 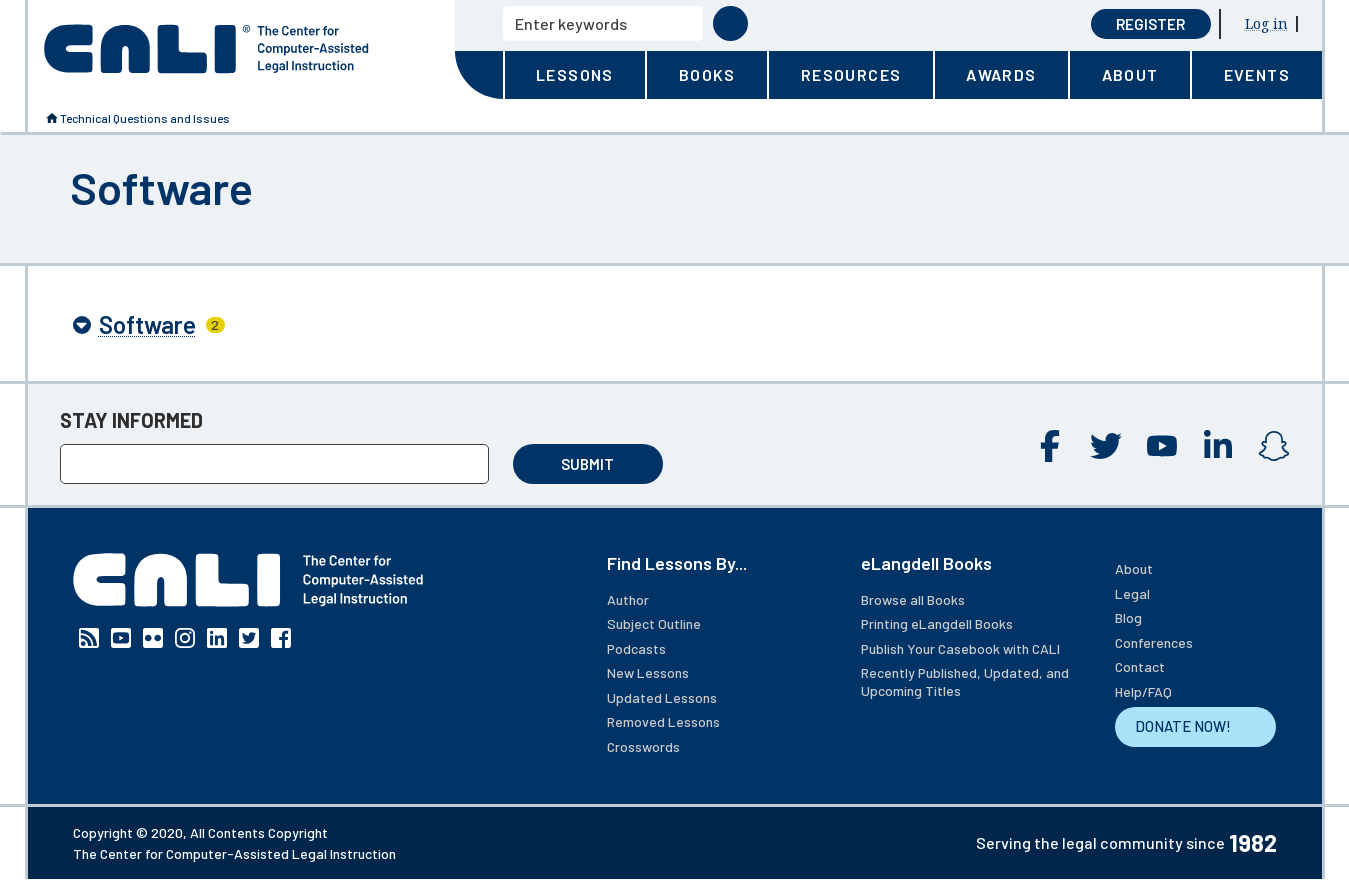 I want to click on Technical Questions and Issues, so click(x=145, y=118).